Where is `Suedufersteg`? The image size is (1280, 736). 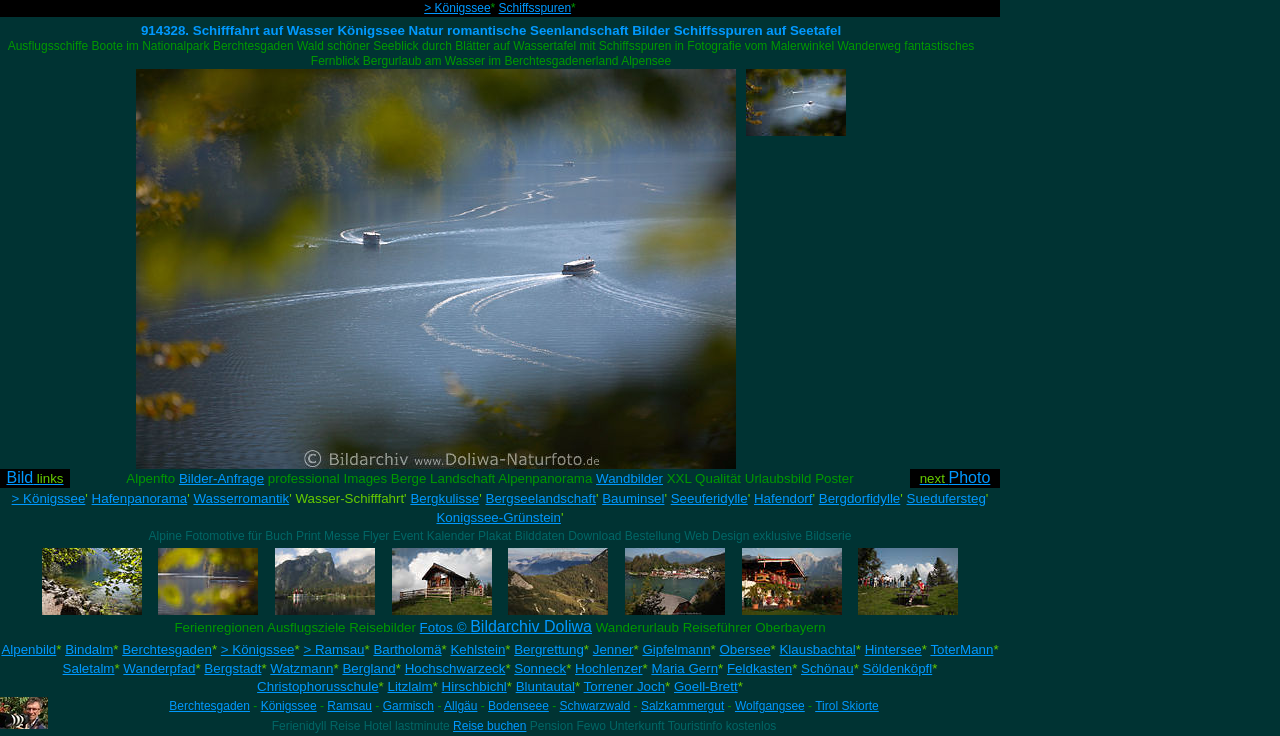
Suedufersteg is located at coordinates (946, 498).